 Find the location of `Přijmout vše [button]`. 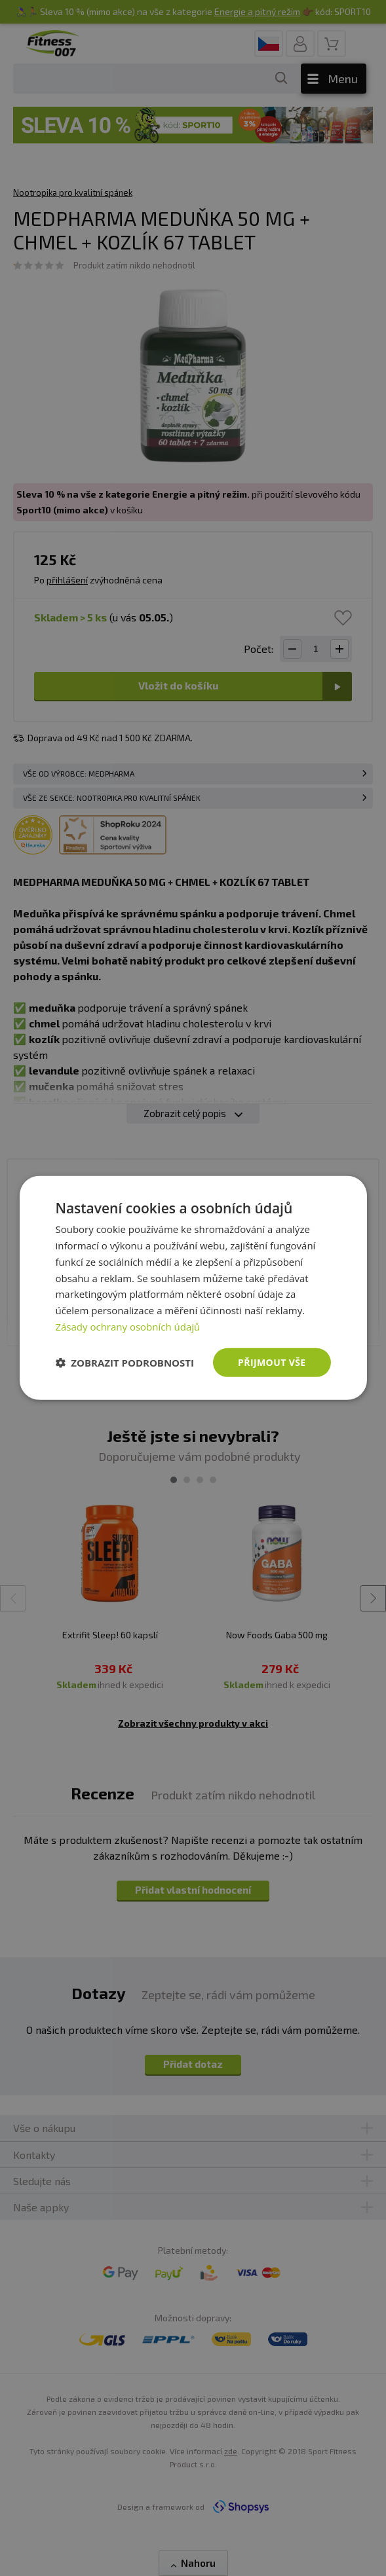

Přijmout vše [button] is located at coordinates (271, 1361).